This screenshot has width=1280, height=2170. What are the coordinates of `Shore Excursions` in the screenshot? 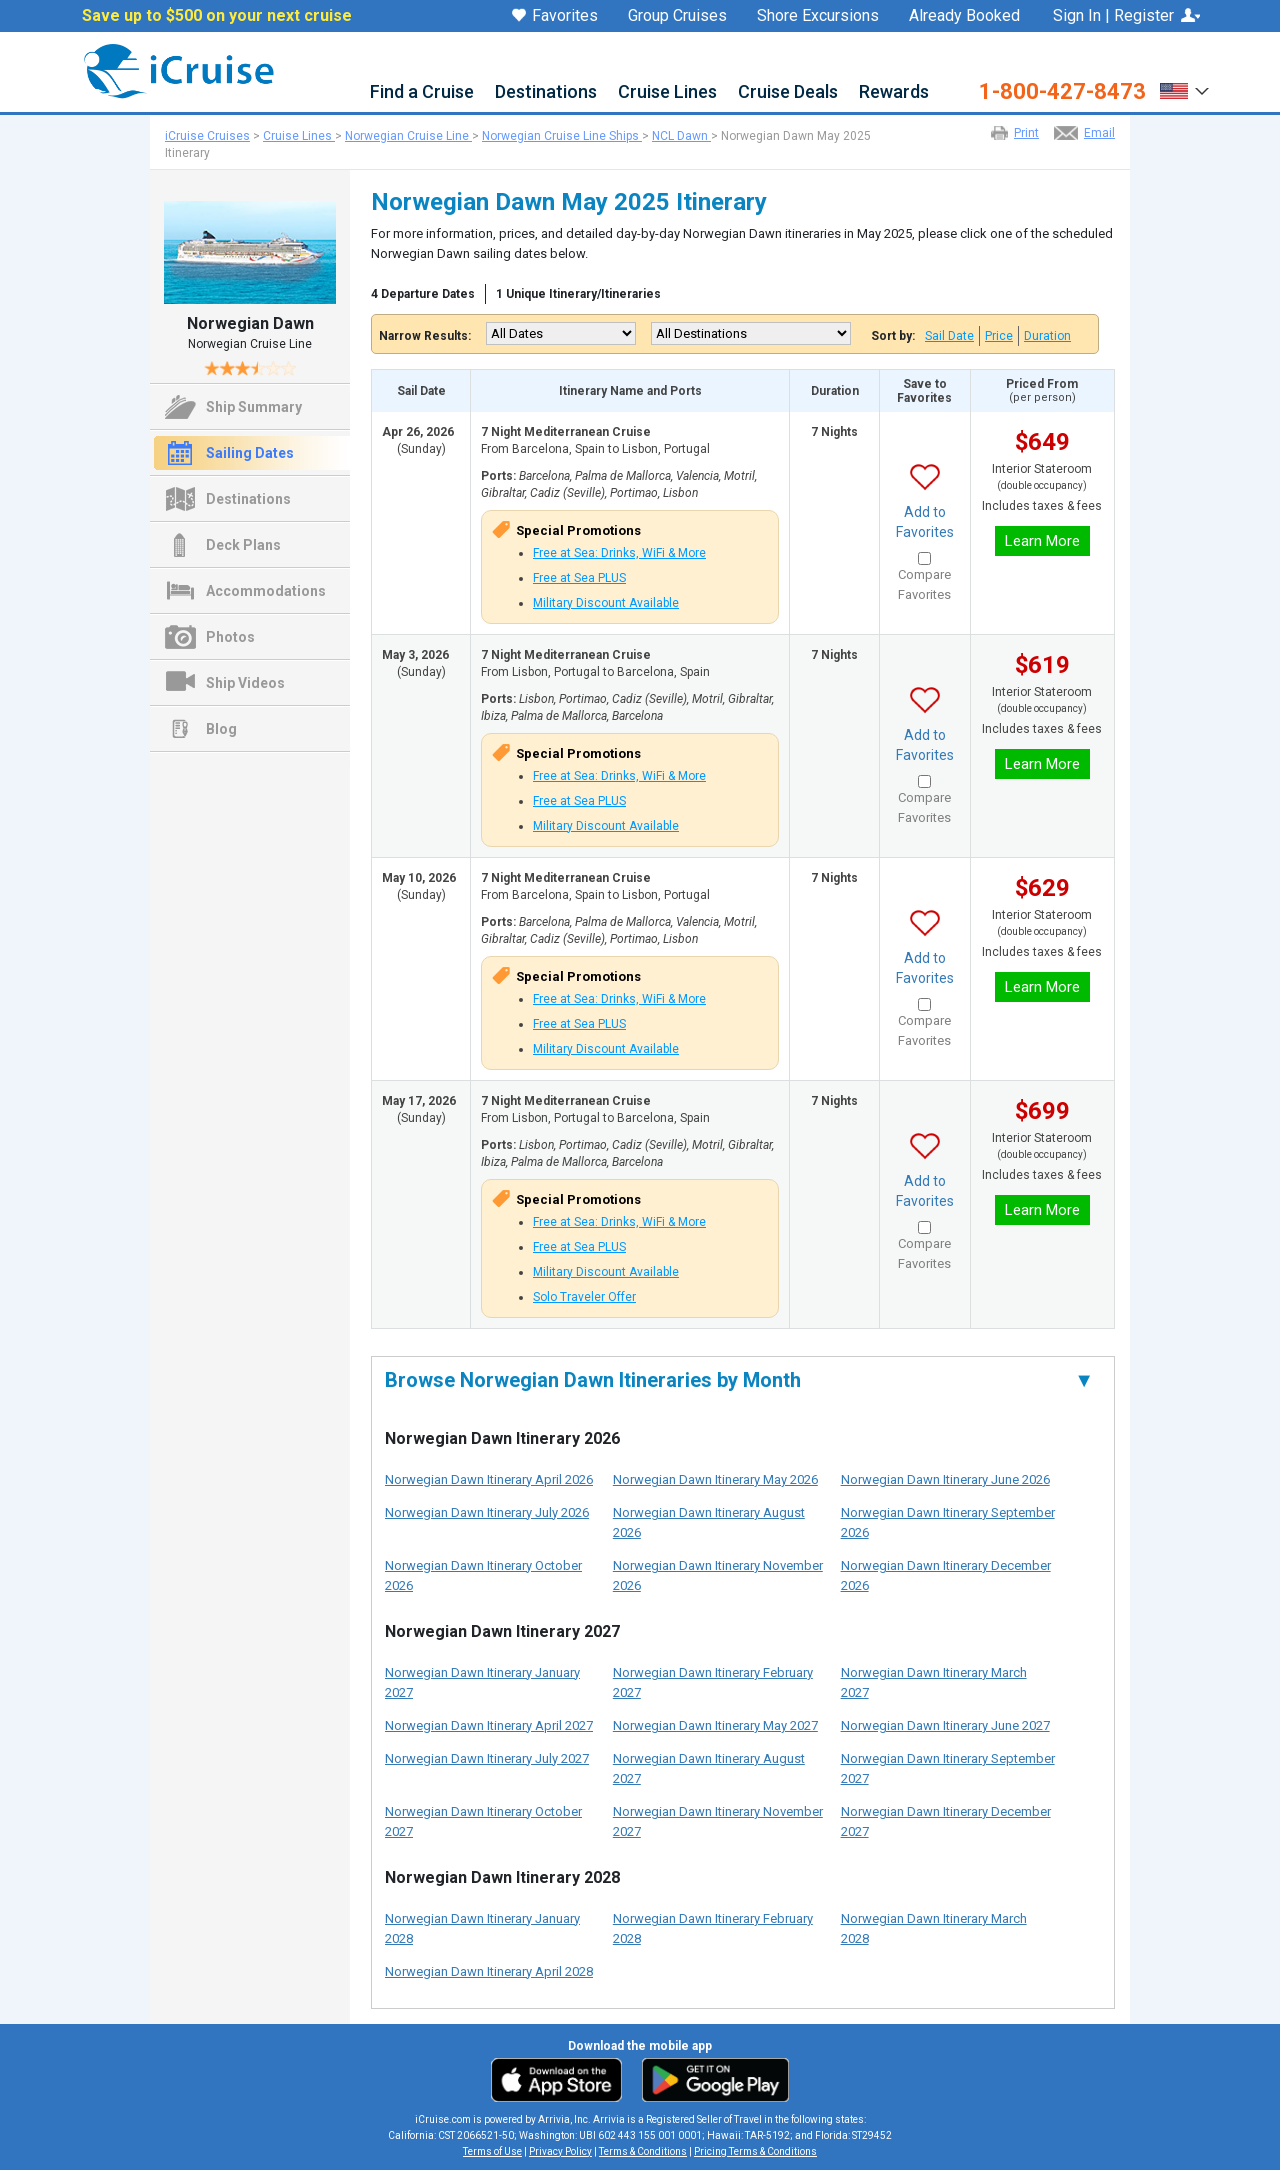 It's located at (818, 16).